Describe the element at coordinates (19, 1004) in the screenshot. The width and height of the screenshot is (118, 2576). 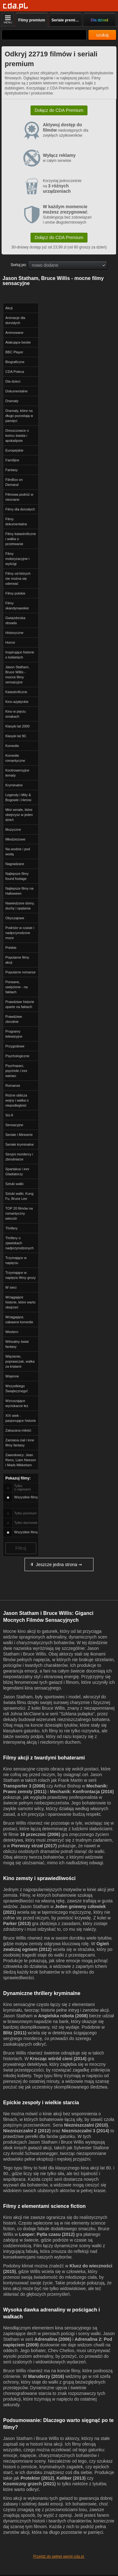
I see `Prawdziwe historie oparte na faktach` at that location.